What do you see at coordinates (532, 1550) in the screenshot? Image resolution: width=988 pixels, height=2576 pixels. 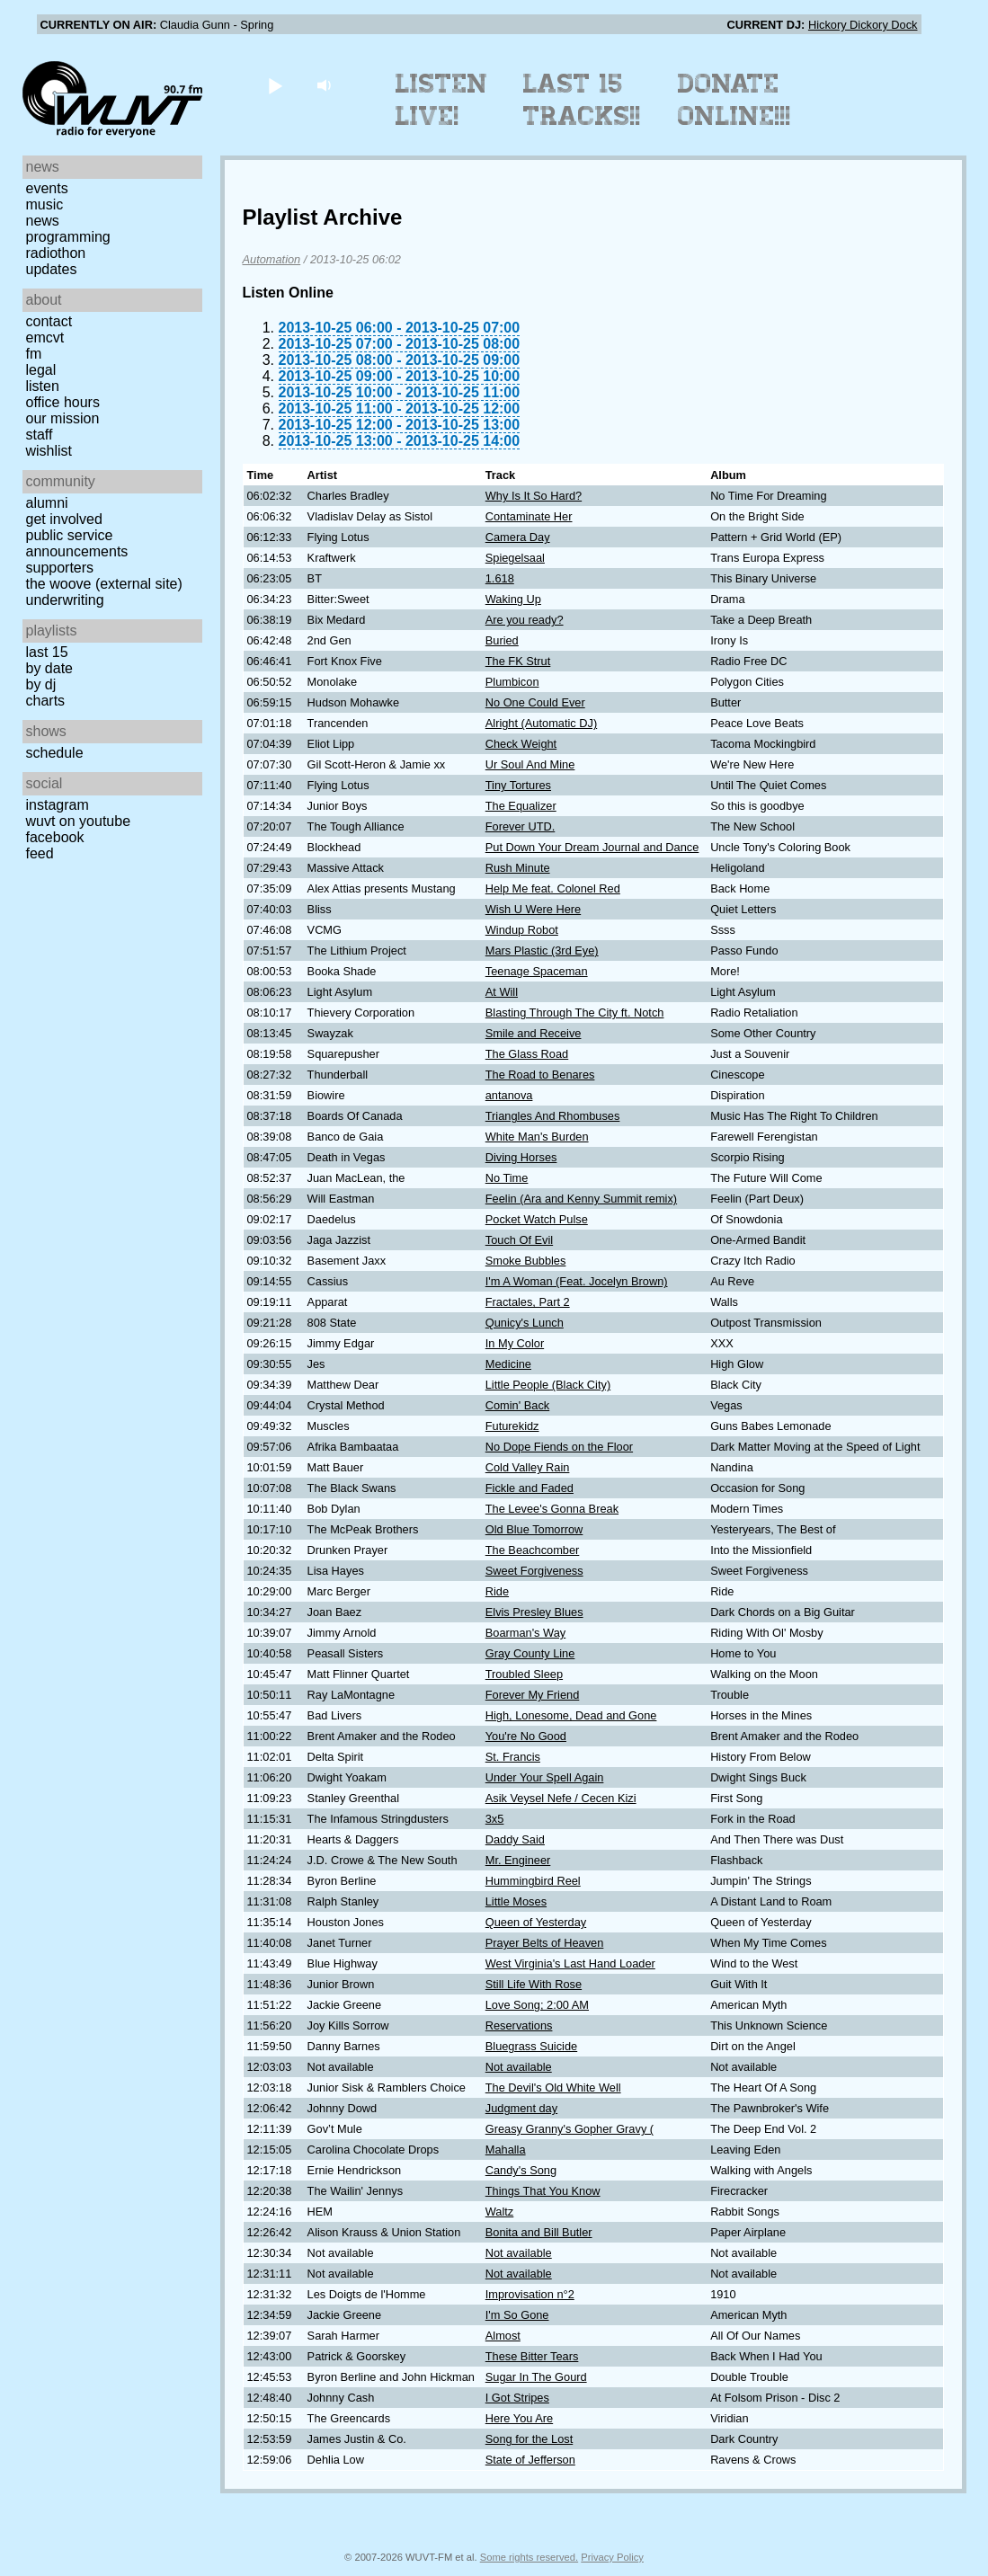 I see `The Beachcomber` at bounding box center [532, 1550].